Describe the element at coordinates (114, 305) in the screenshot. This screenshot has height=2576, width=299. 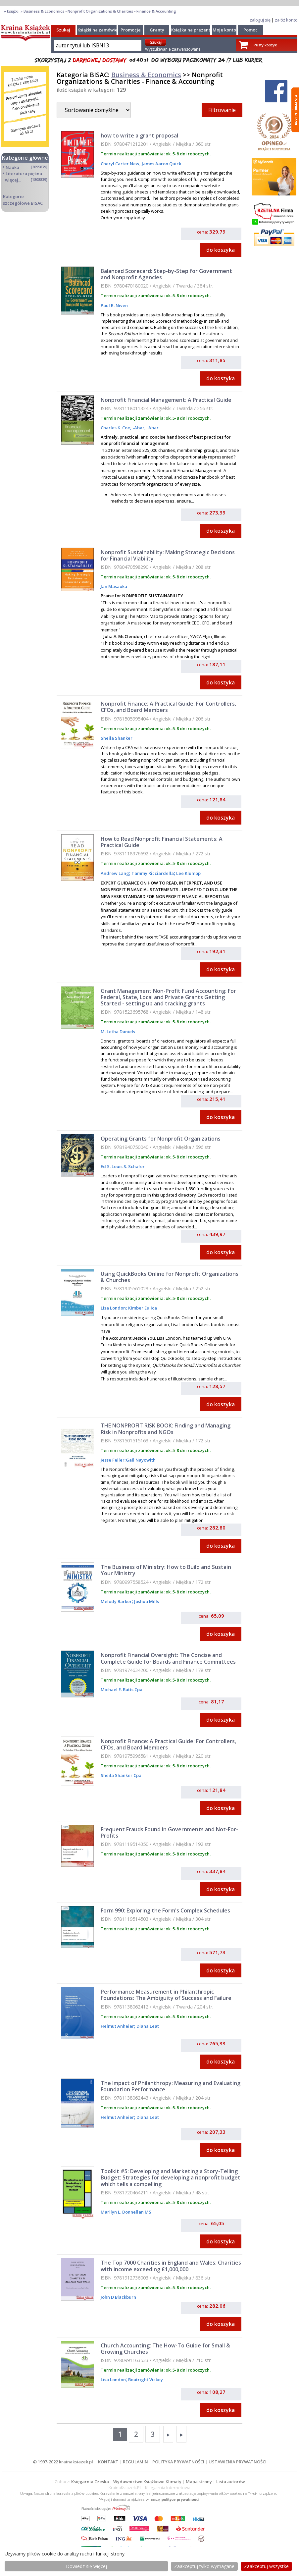
I see `Paul R. Niven` at that location.